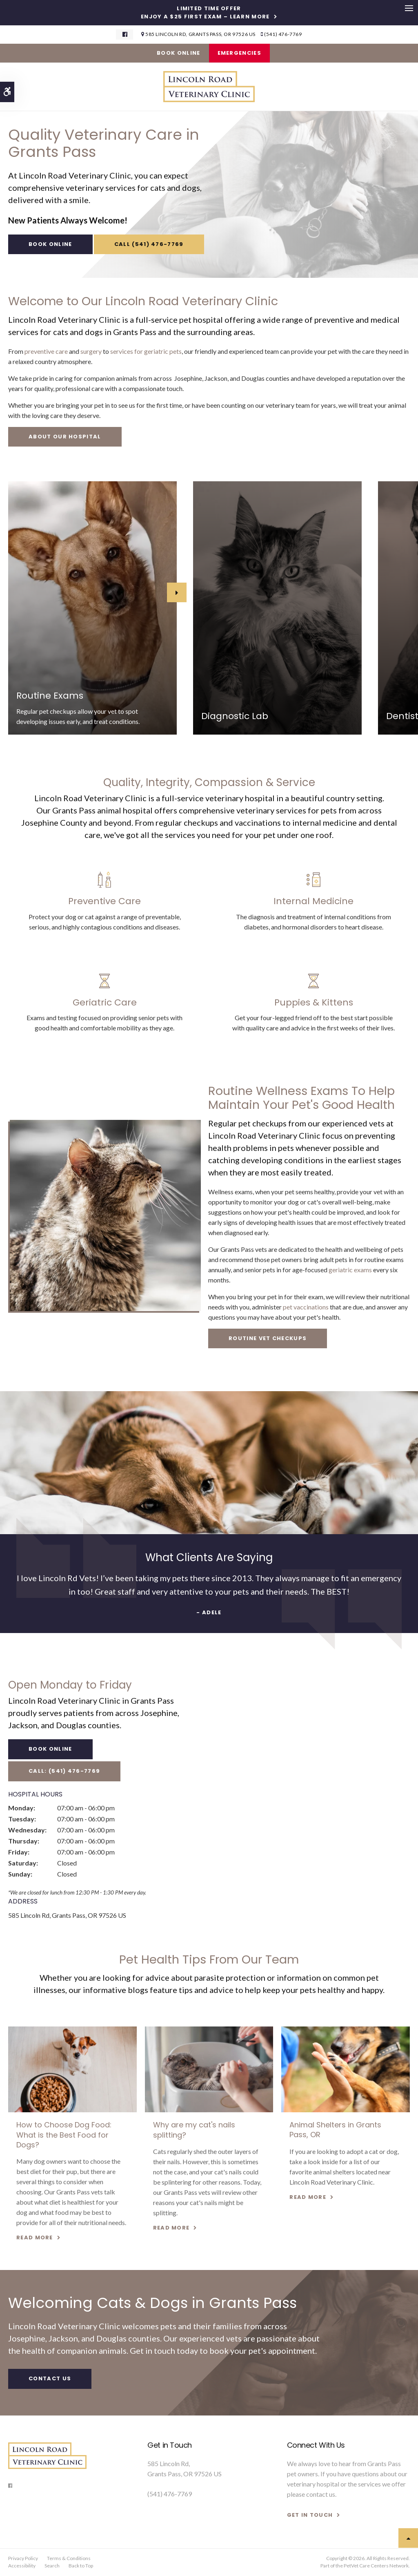 The image size is (418, 2576). Describe the element at coordinates (23, 2558) in the screenshot. I see `Privacy Policy` at that location.